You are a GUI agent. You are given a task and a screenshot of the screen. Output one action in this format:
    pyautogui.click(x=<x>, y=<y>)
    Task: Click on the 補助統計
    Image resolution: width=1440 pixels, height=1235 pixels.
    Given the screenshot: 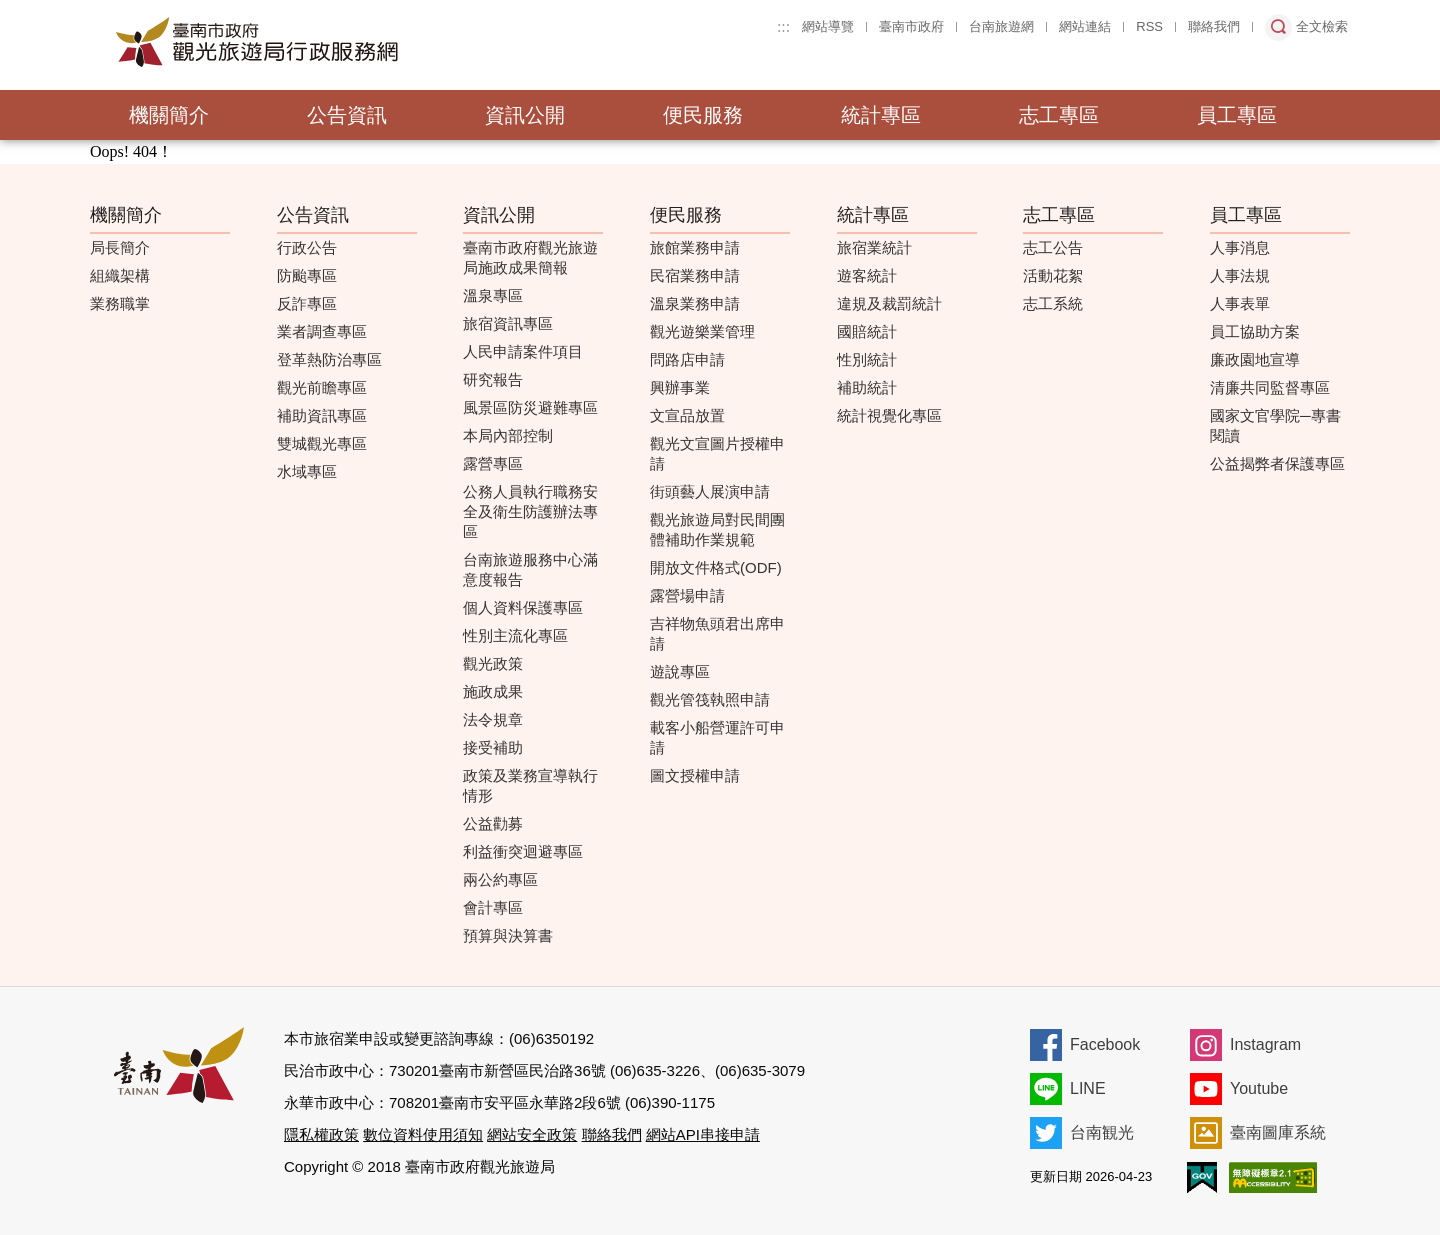 What is the action you would take?
    pyautogui.click(x=867, y=387)
    